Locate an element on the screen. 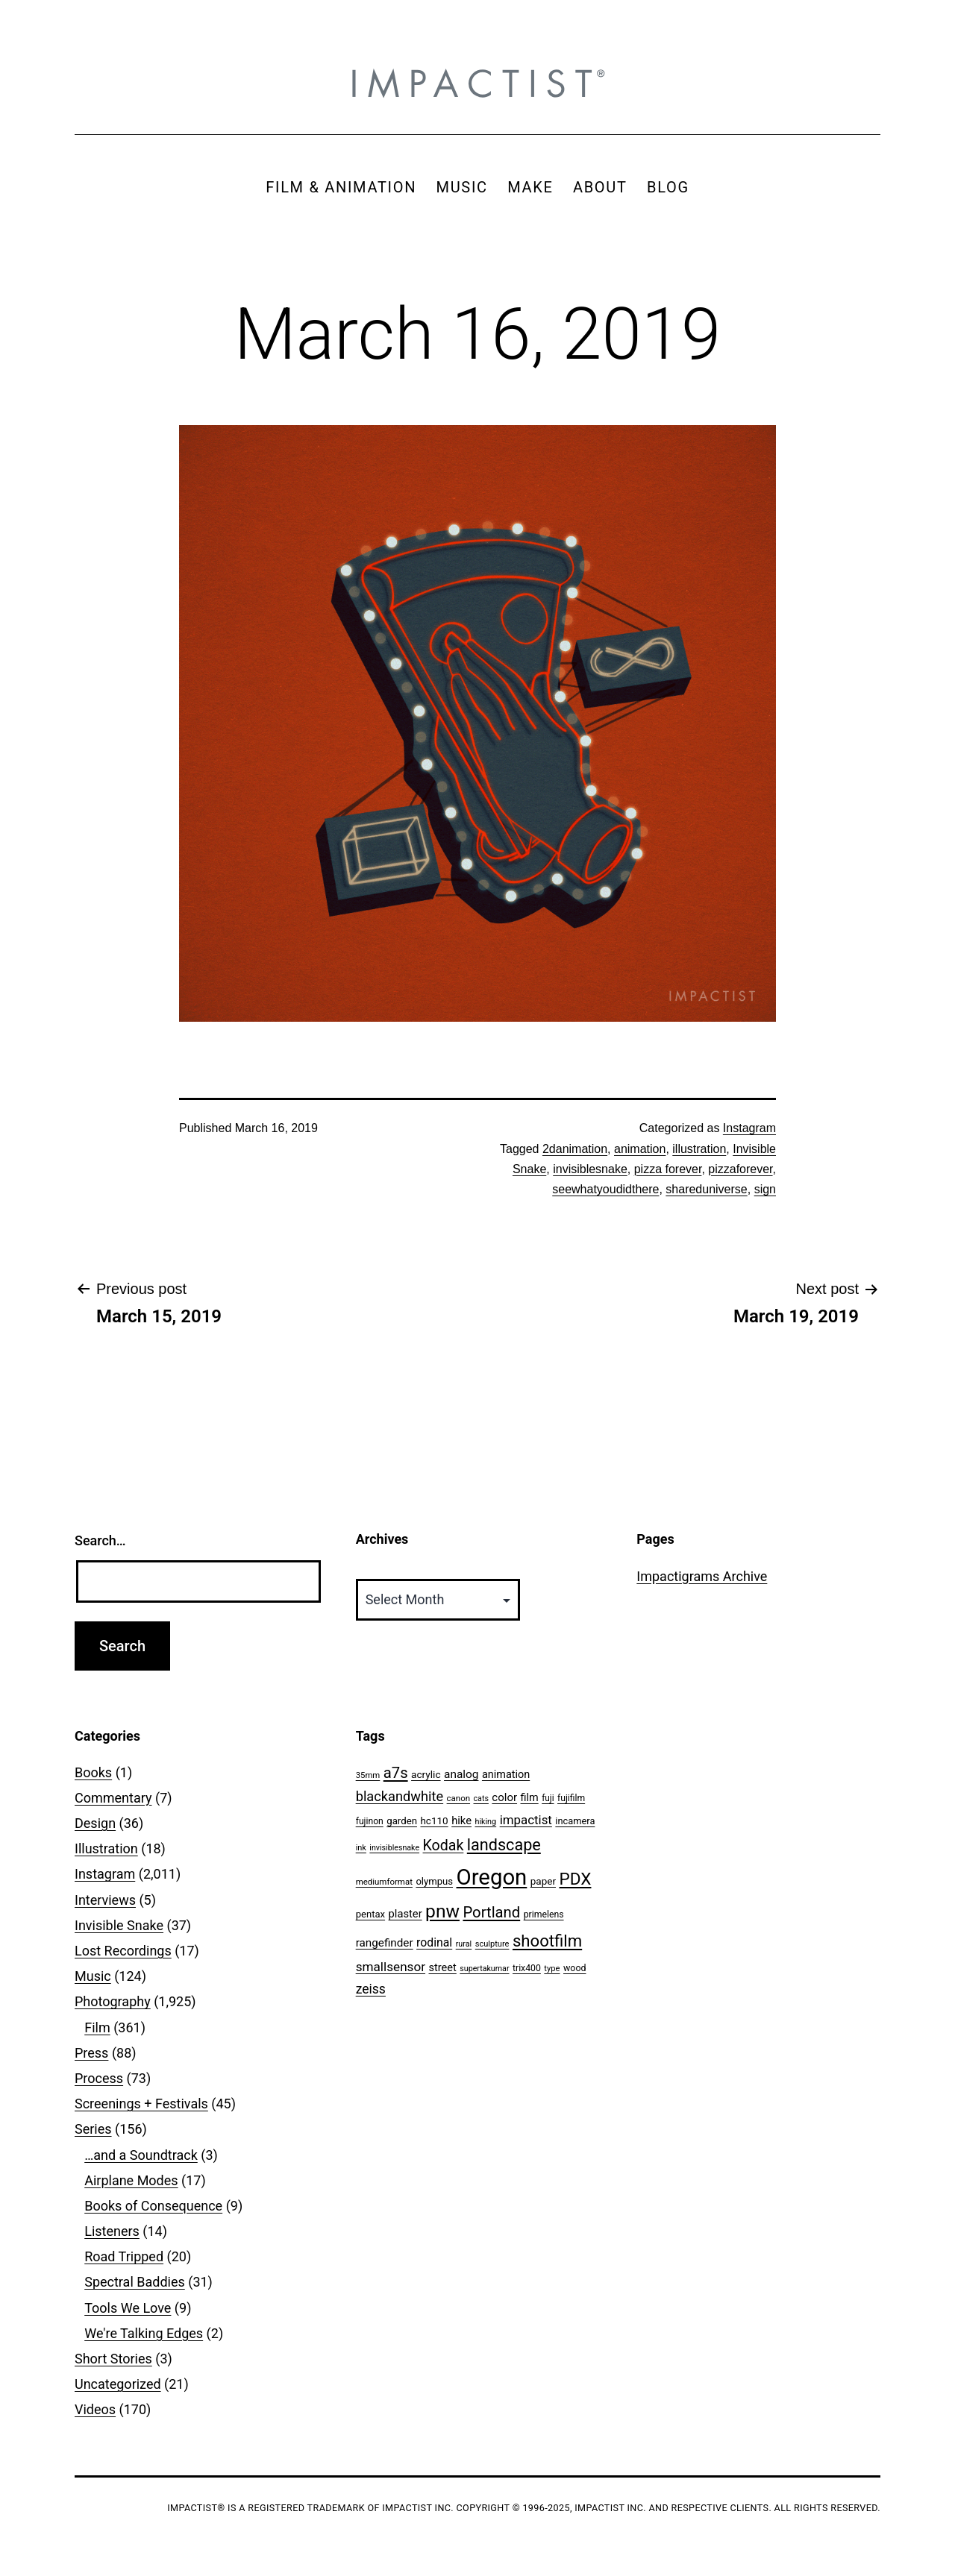 Image resolution: width=955 pixels, height=2576 pixels. We're Talking Edges is located at coordinates (143, 2333).